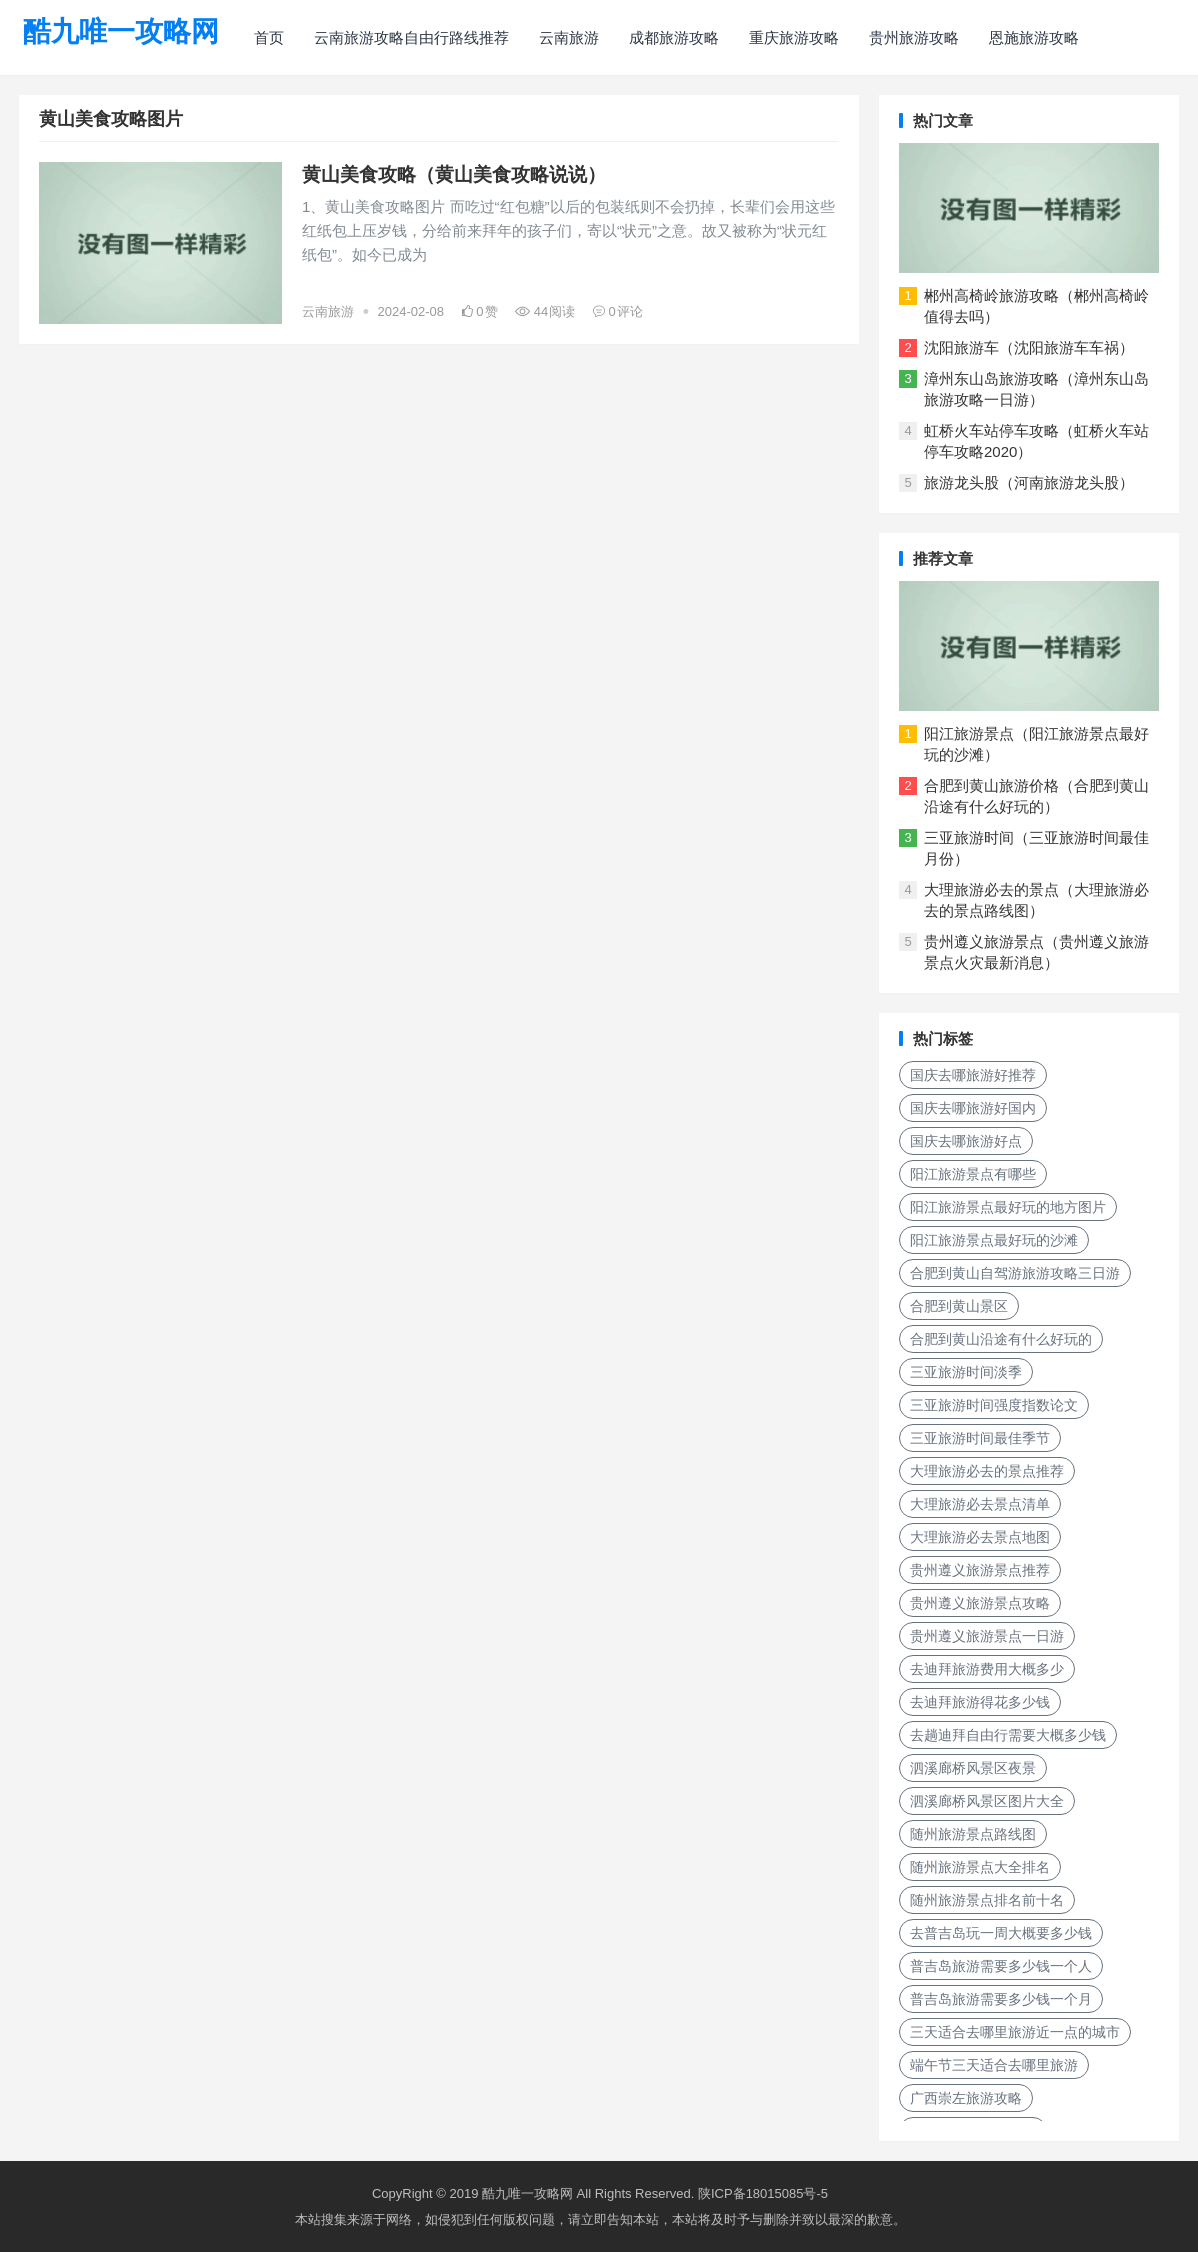 The width and height of the screenshot is (1198, 2252). I want to click on 随州旅游景点路线图, so click(973, 1834).